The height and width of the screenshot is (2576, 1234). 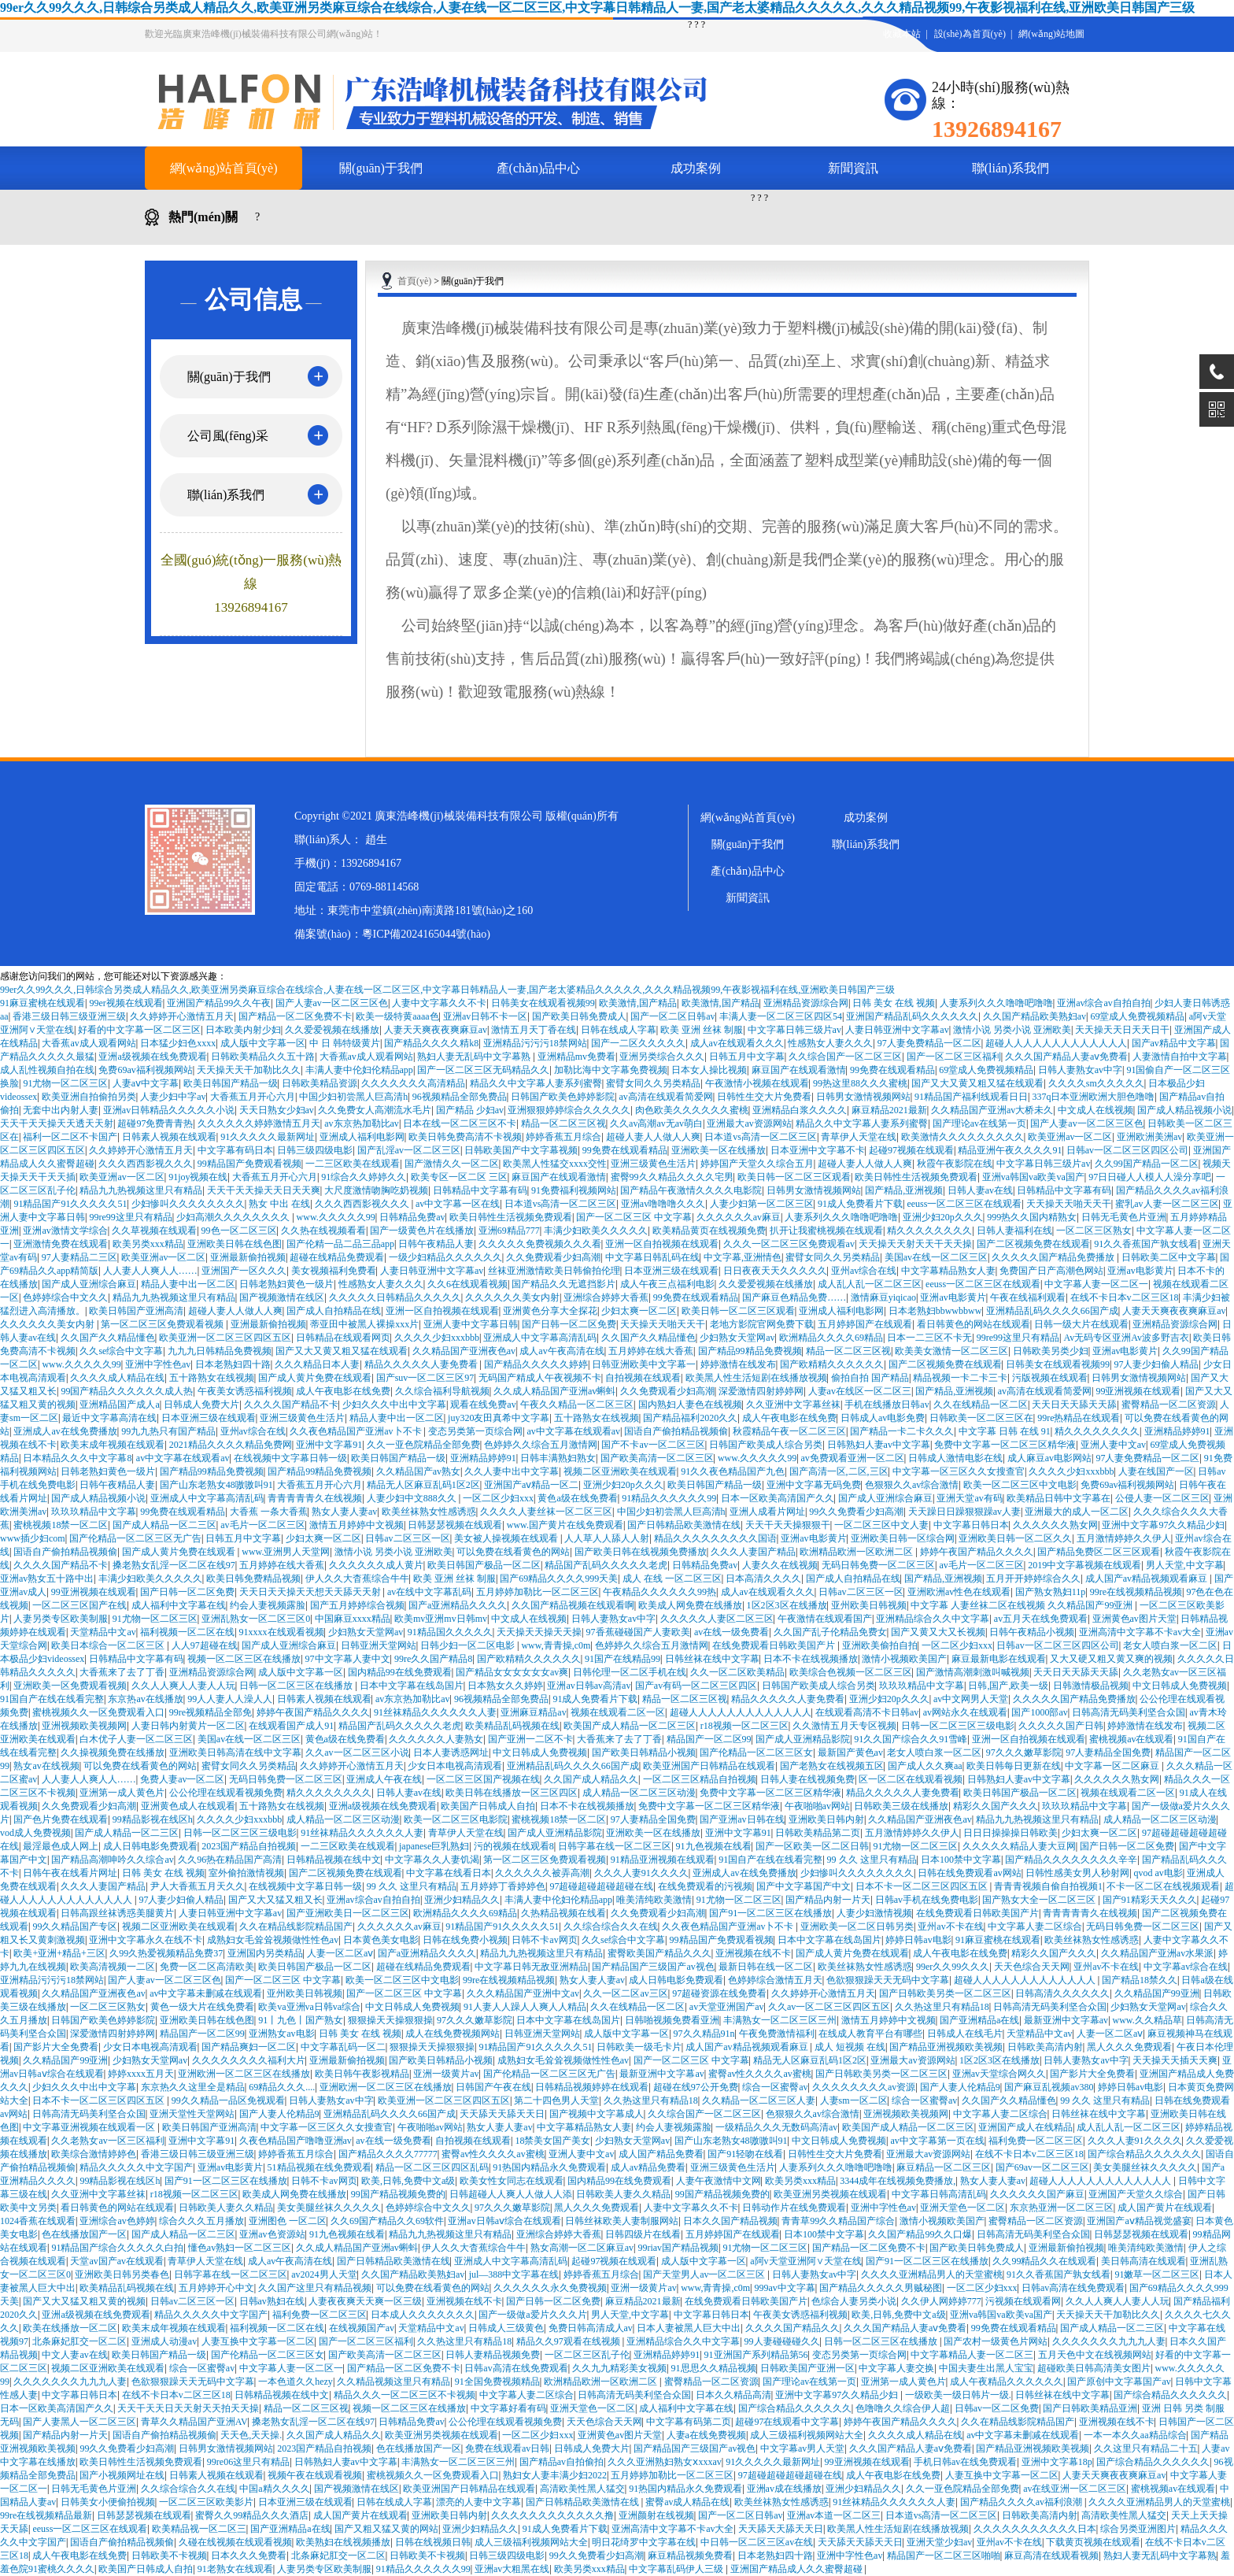 What do you see at coordinates (244, 2073) in the screenshot?
I see `亚洲欧洲一区二区三区在线播放` at bounding box center [244, 2073].